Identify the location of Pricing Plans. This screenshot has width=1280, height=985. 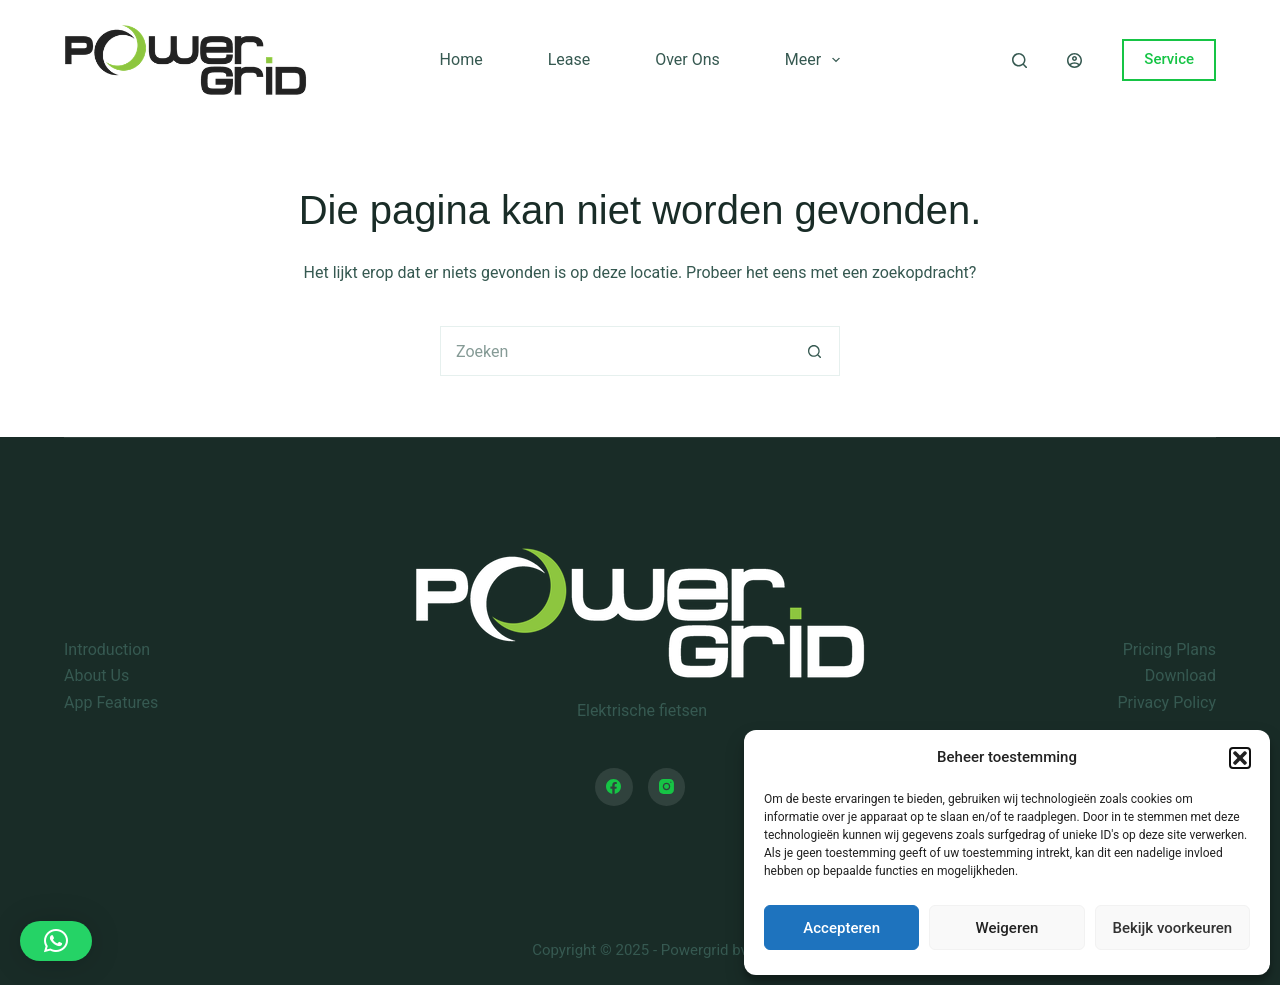
(1169, 649).